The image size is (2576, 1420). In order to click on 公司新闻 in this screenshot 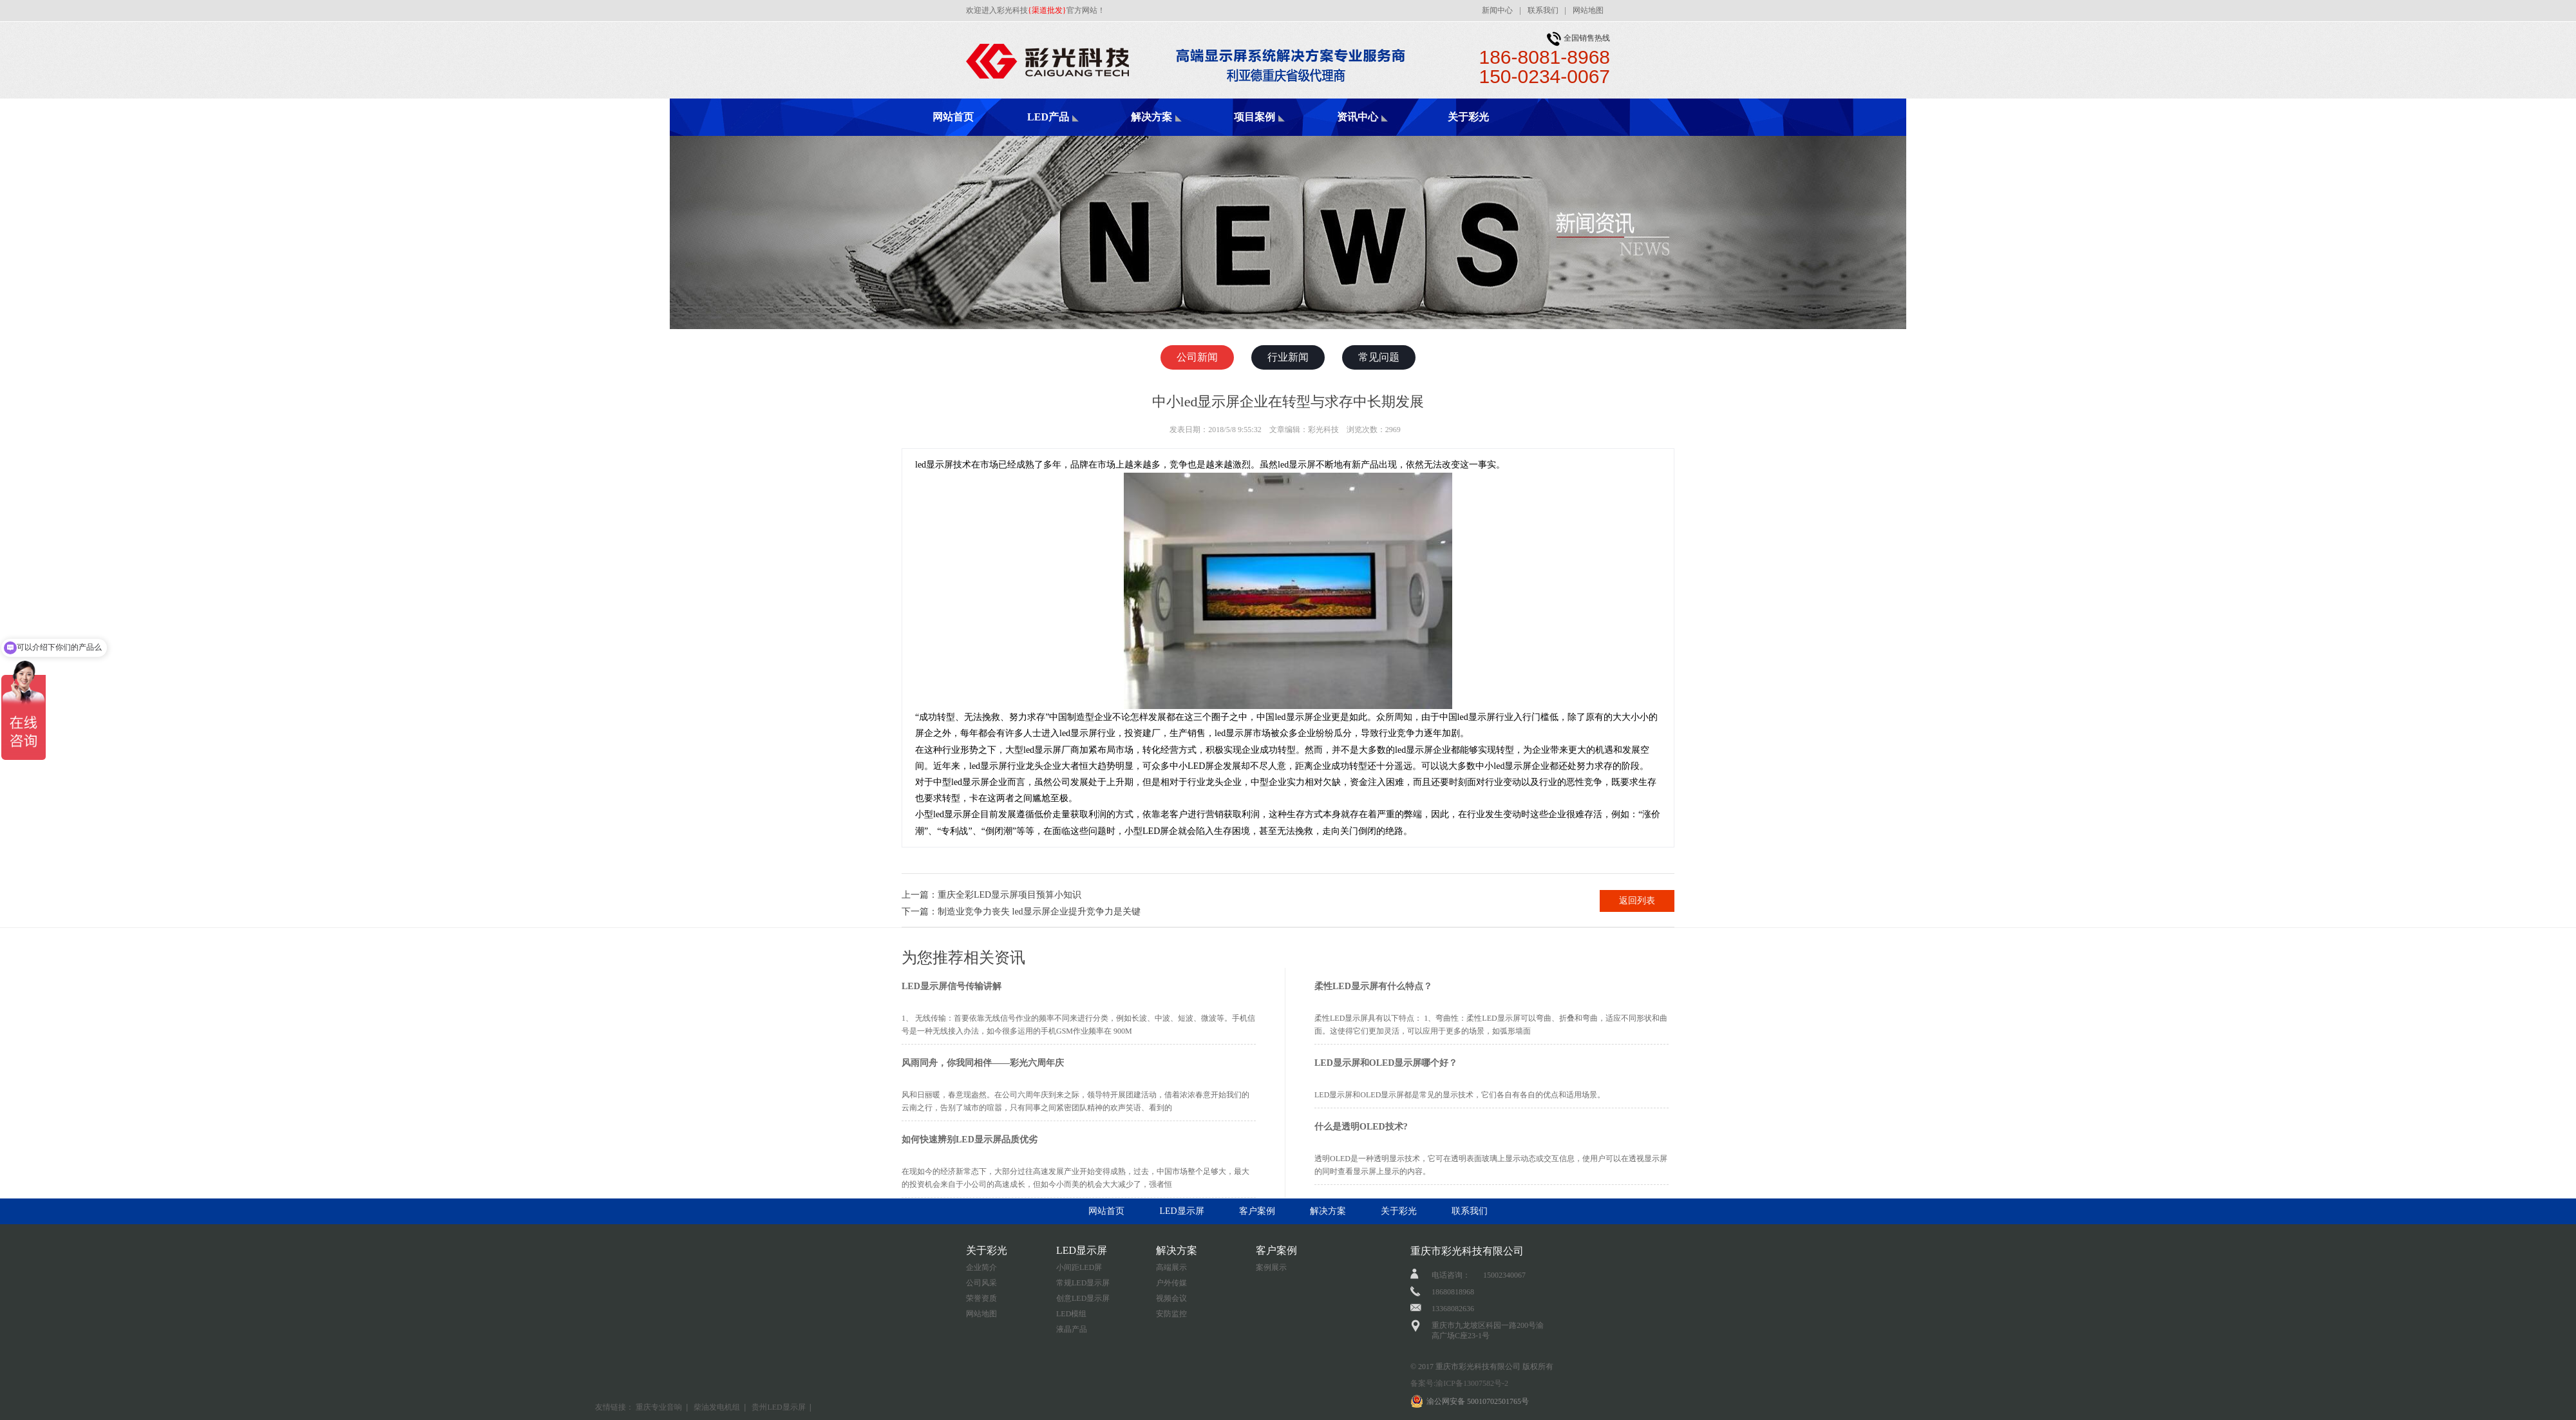, I will do `click(1197, 357)`.